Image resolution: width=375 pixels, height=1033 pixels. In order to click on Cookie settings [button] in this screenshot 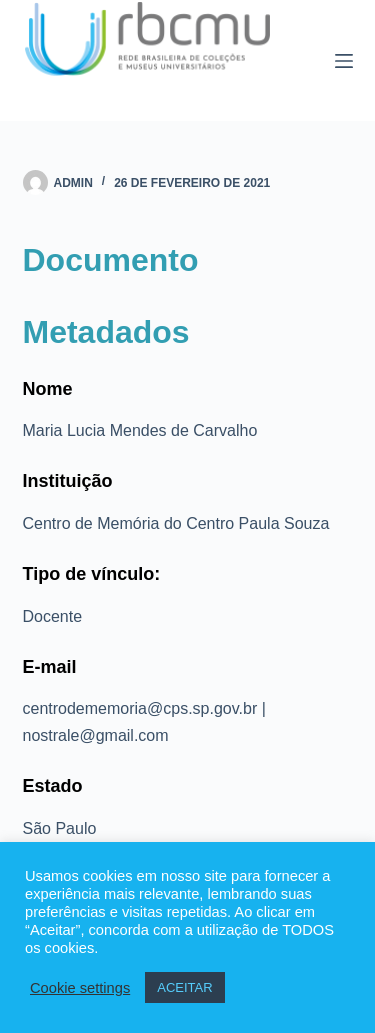, I will do `click(80, 988)`.